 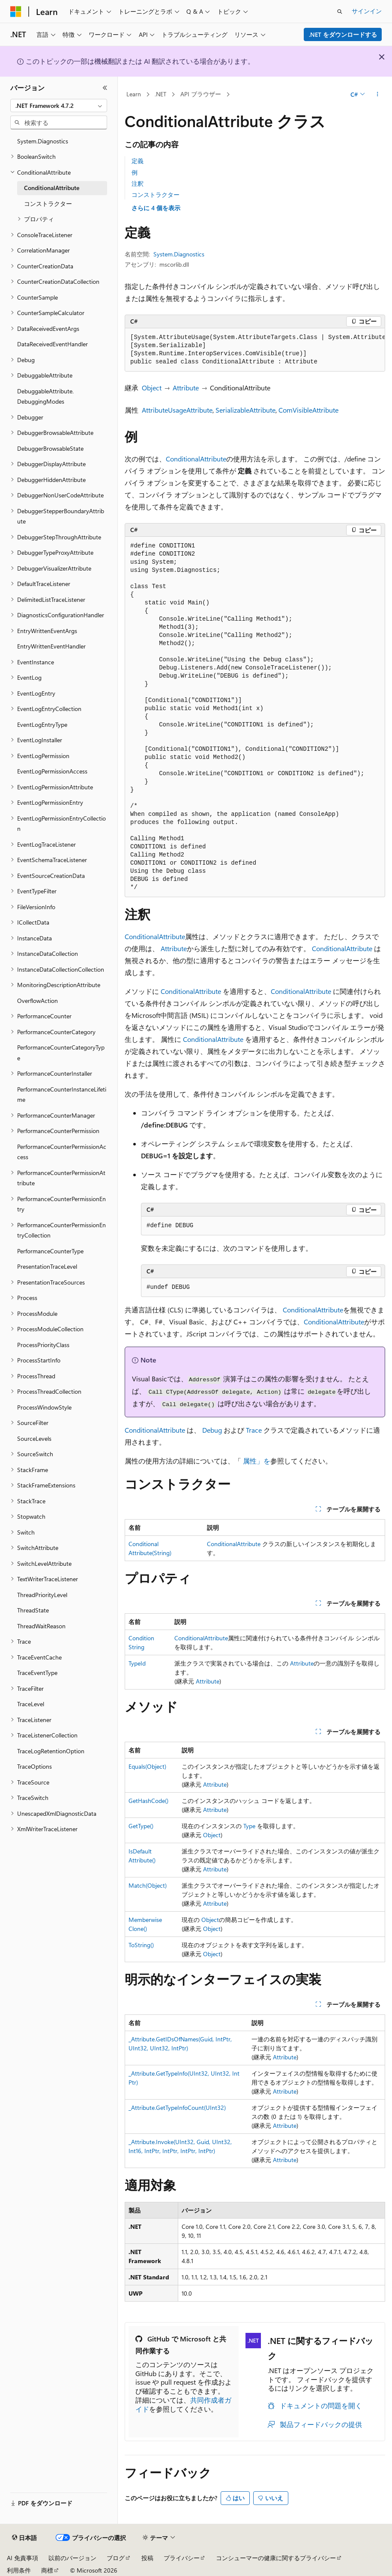 I want to click on OverflowAction [treeitem], so click(x=37, y=1000).